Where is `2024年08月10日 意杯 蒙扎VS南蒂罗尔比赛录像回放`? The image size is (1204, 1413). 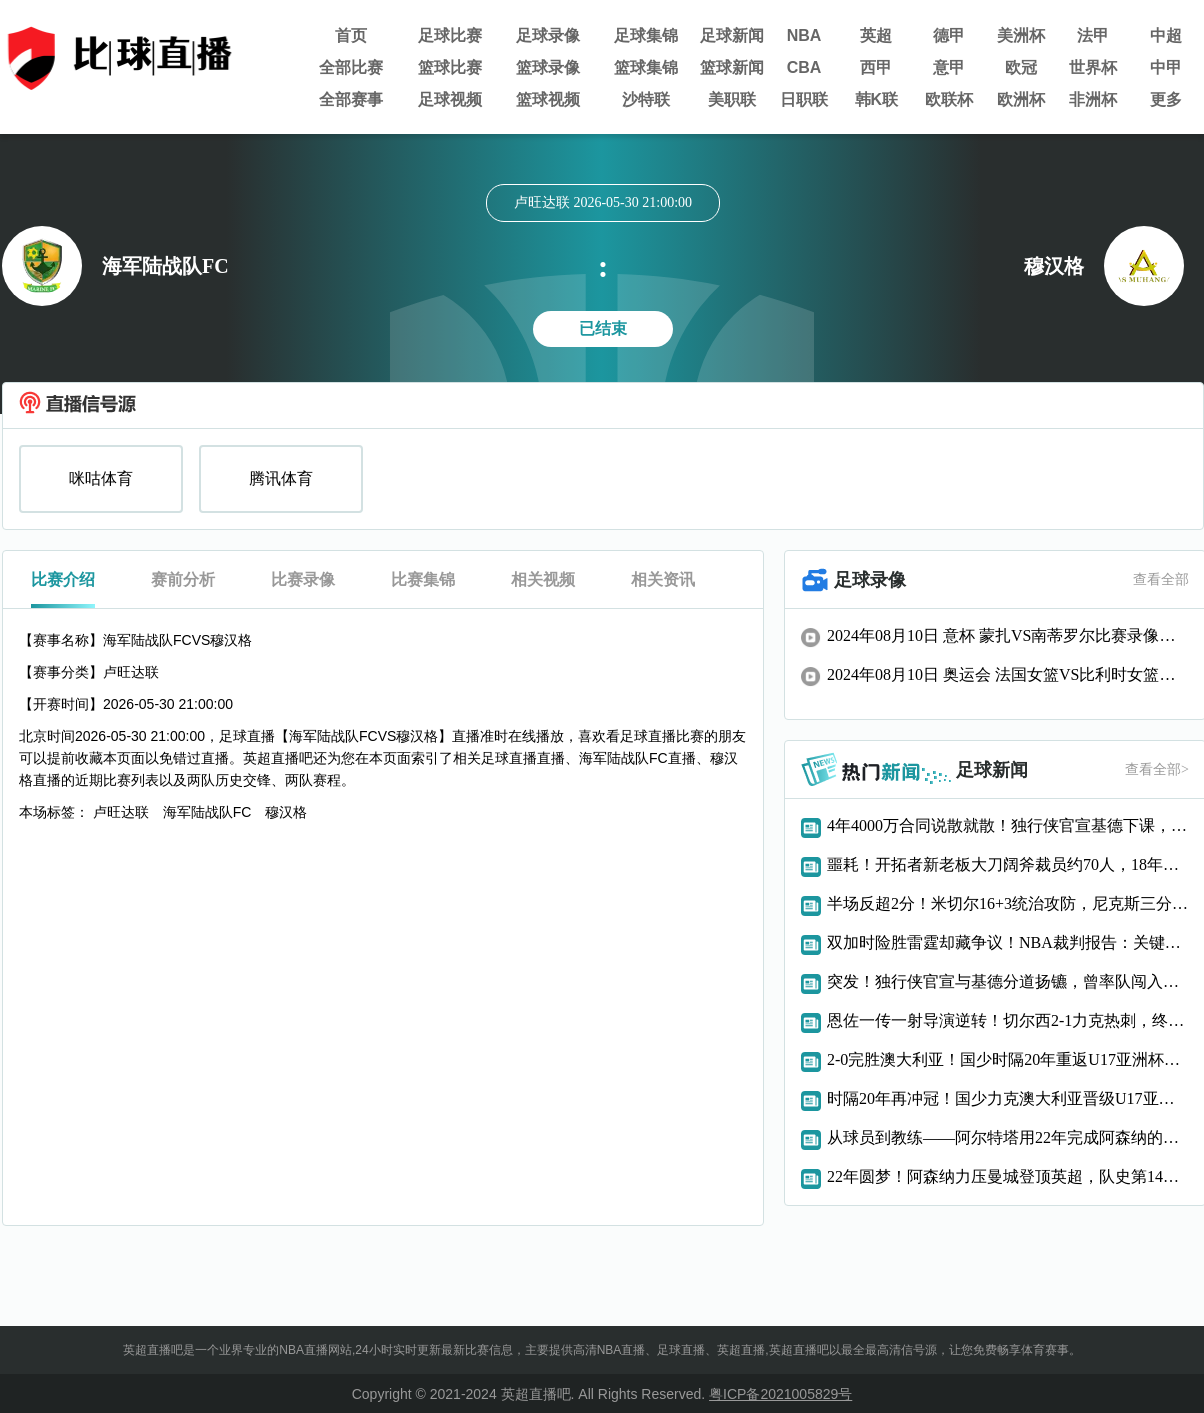 2024年08月10日 意杯 蒙扎VS南蒂罗尔比赛录像回放 is located at coordinates (1008, 635).